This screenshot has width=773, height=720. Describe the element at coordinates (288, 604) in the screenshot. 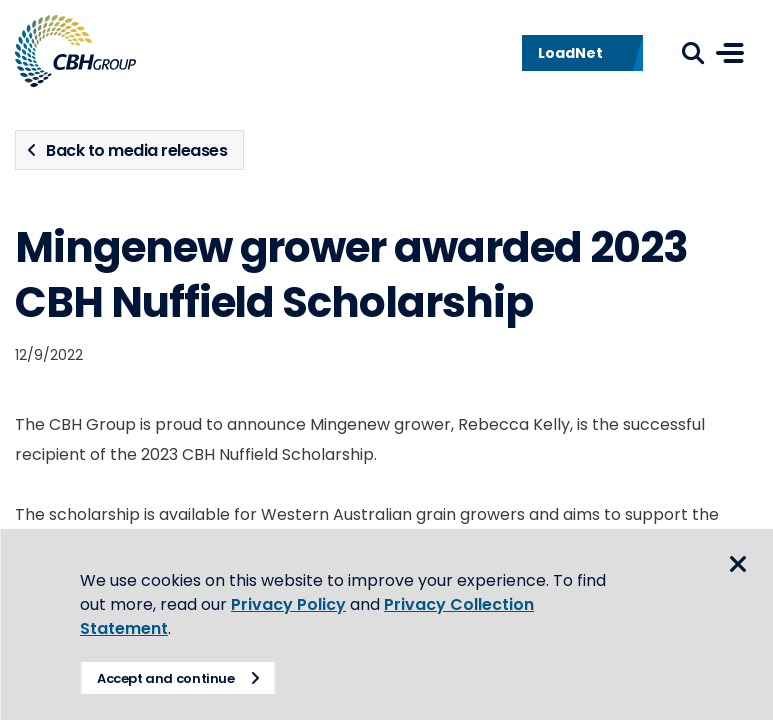

I see `Privacy Policy` at that location.